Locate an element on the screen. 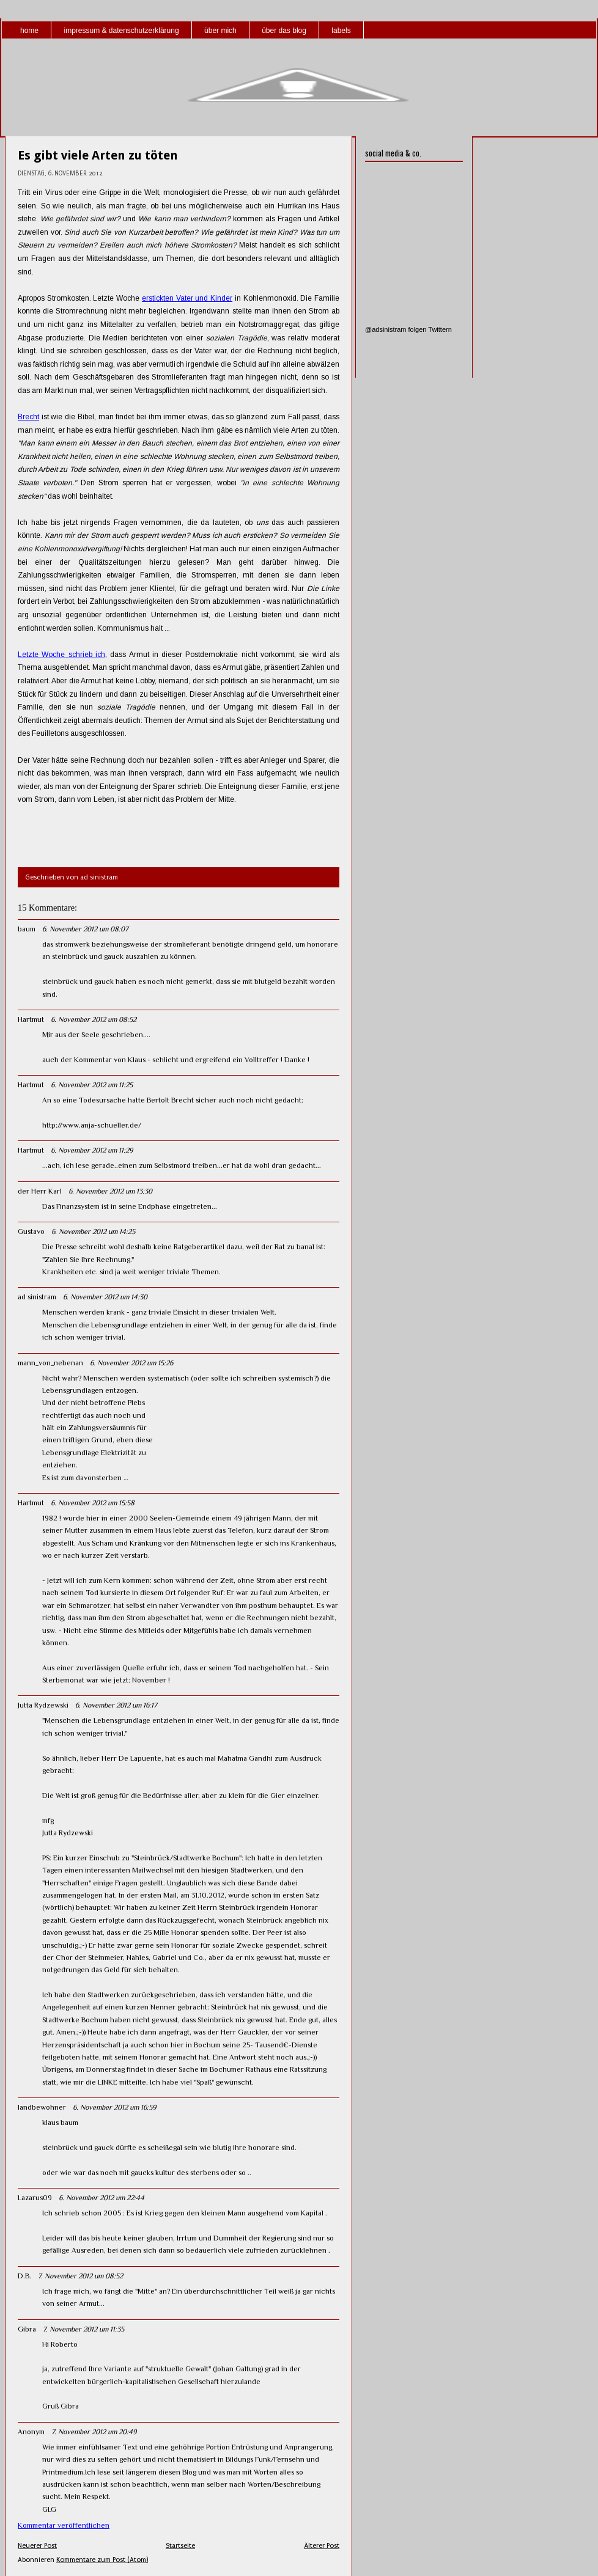 This screenshot has height=2576, width=598. erstickten Vater und Kinder is located at coordinates (187, 298).